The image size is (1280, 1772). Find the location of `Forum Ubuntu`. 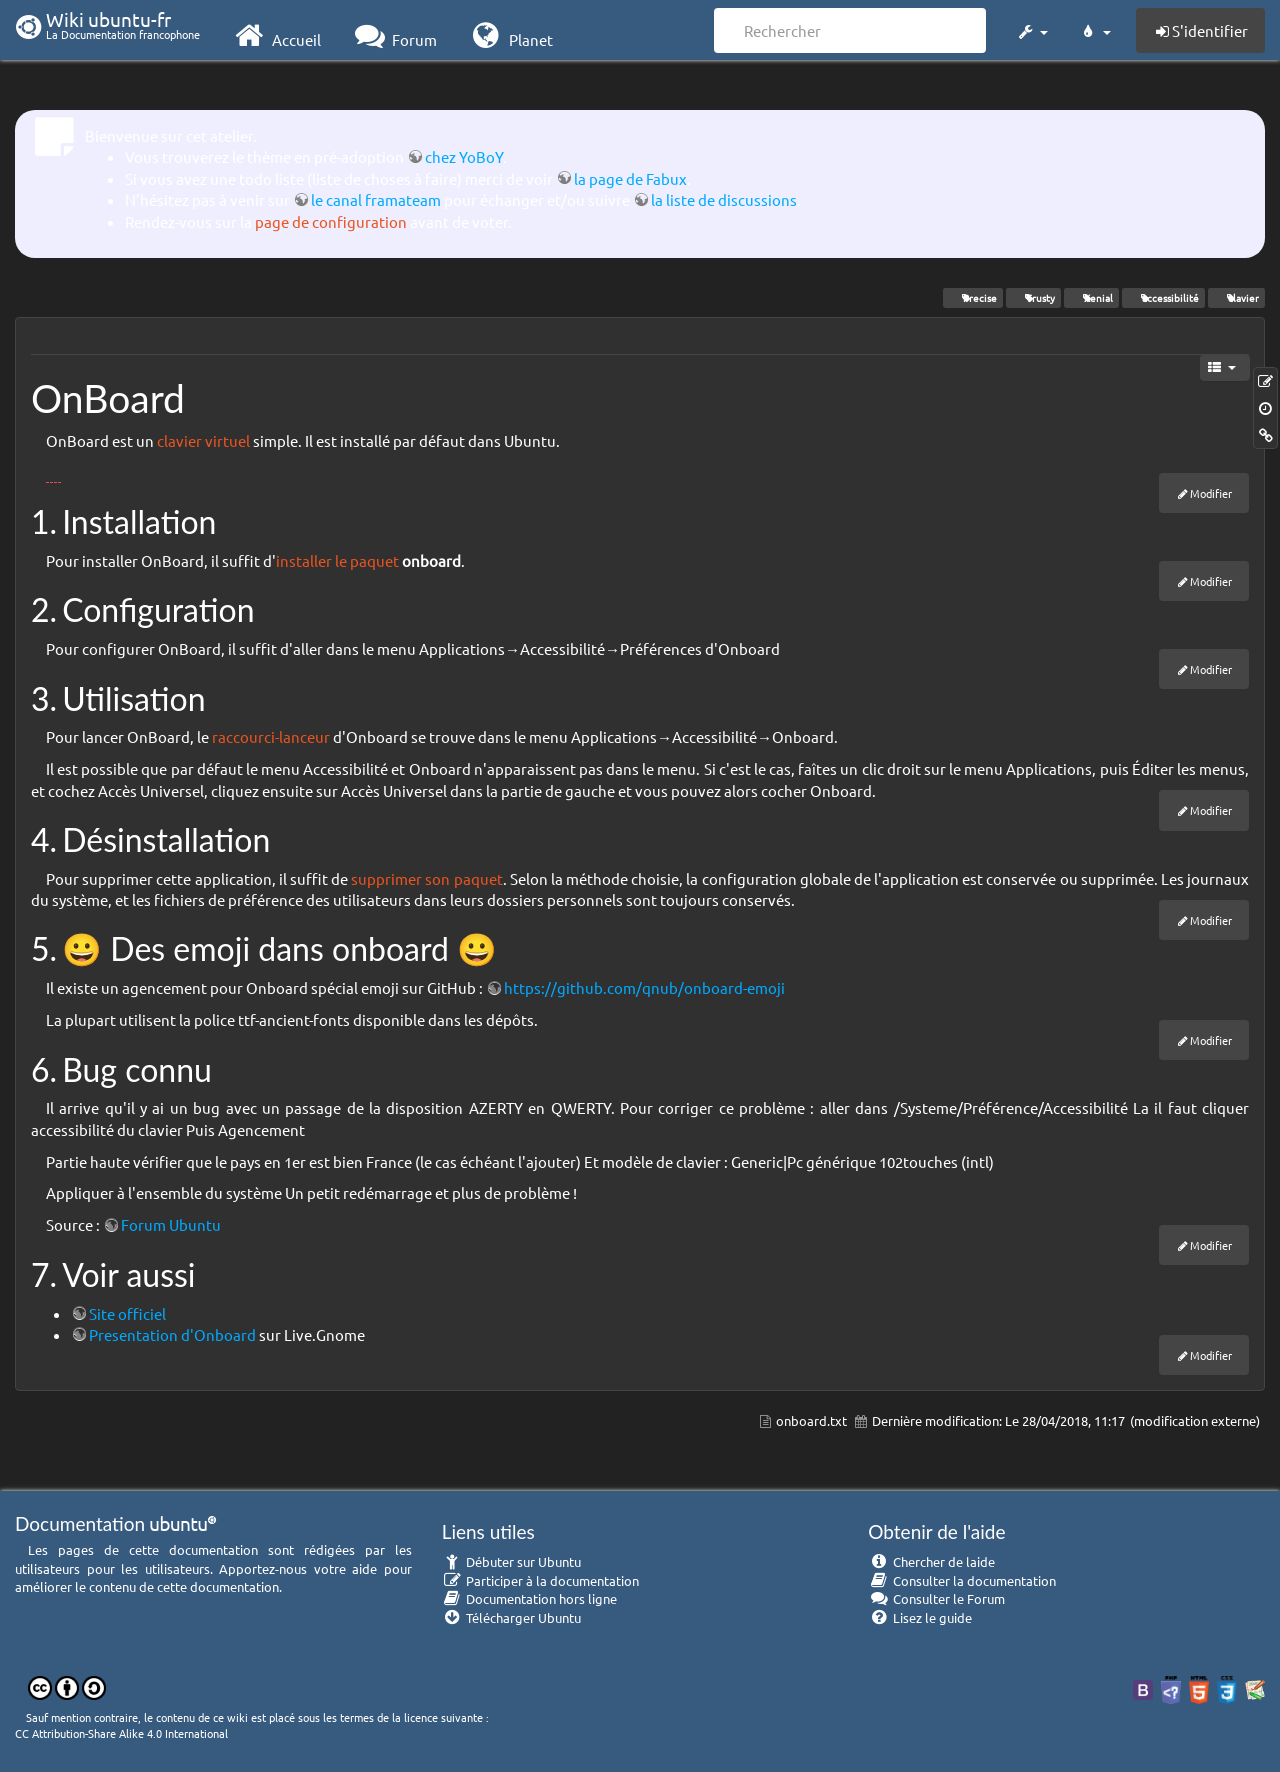

Forum Ubuntu is located at coordinates (171, 1224).